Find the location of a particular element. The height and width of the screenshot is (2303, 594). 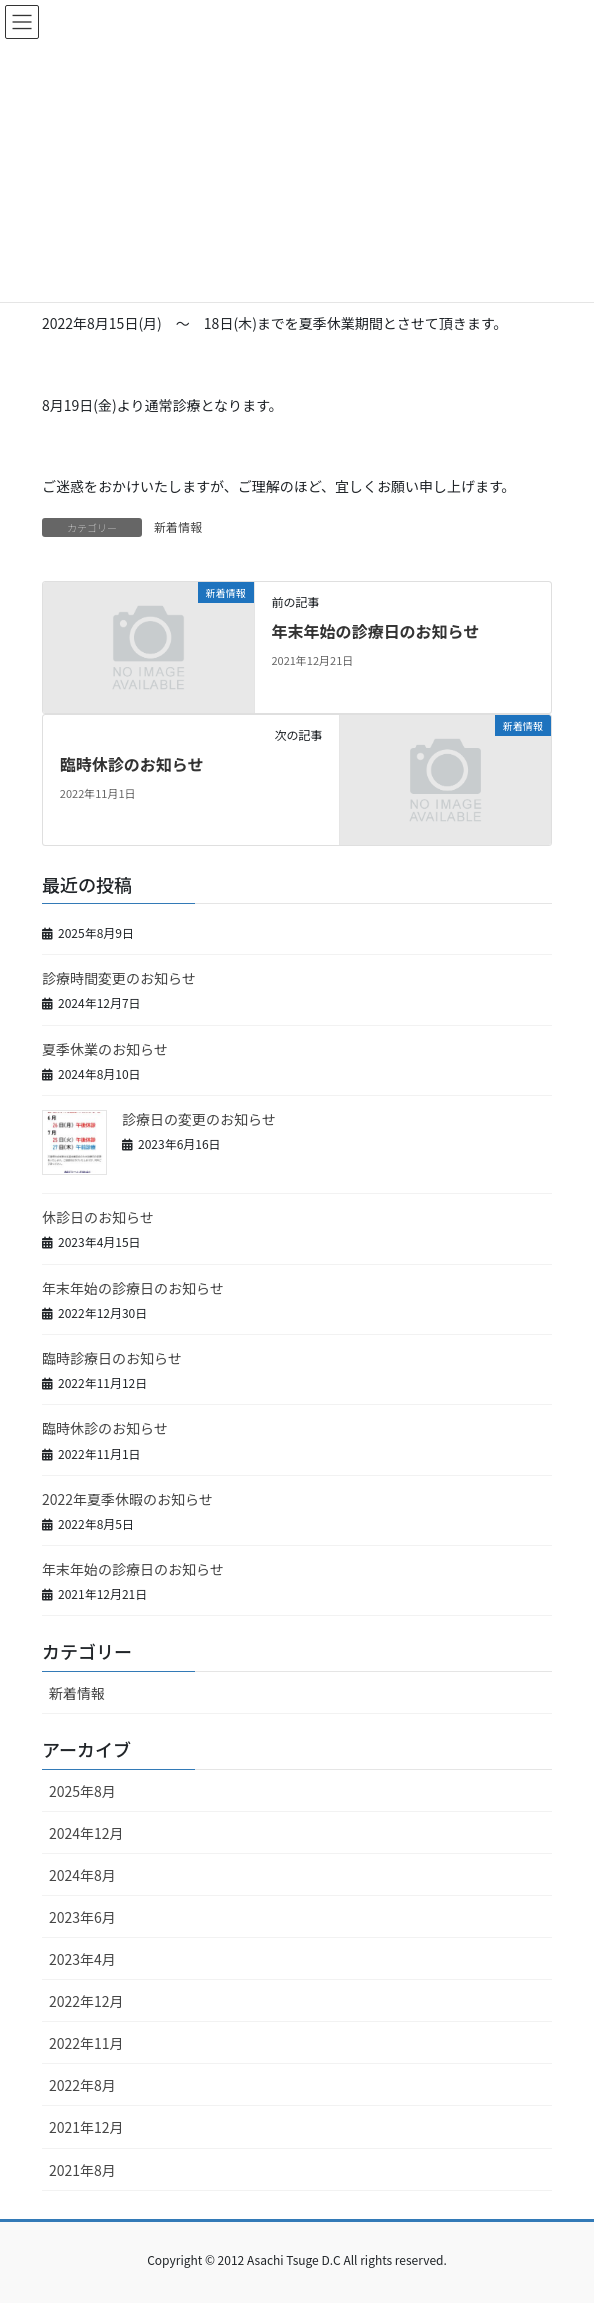

休診日のお知らせ is located at coordinates (98, 1217).